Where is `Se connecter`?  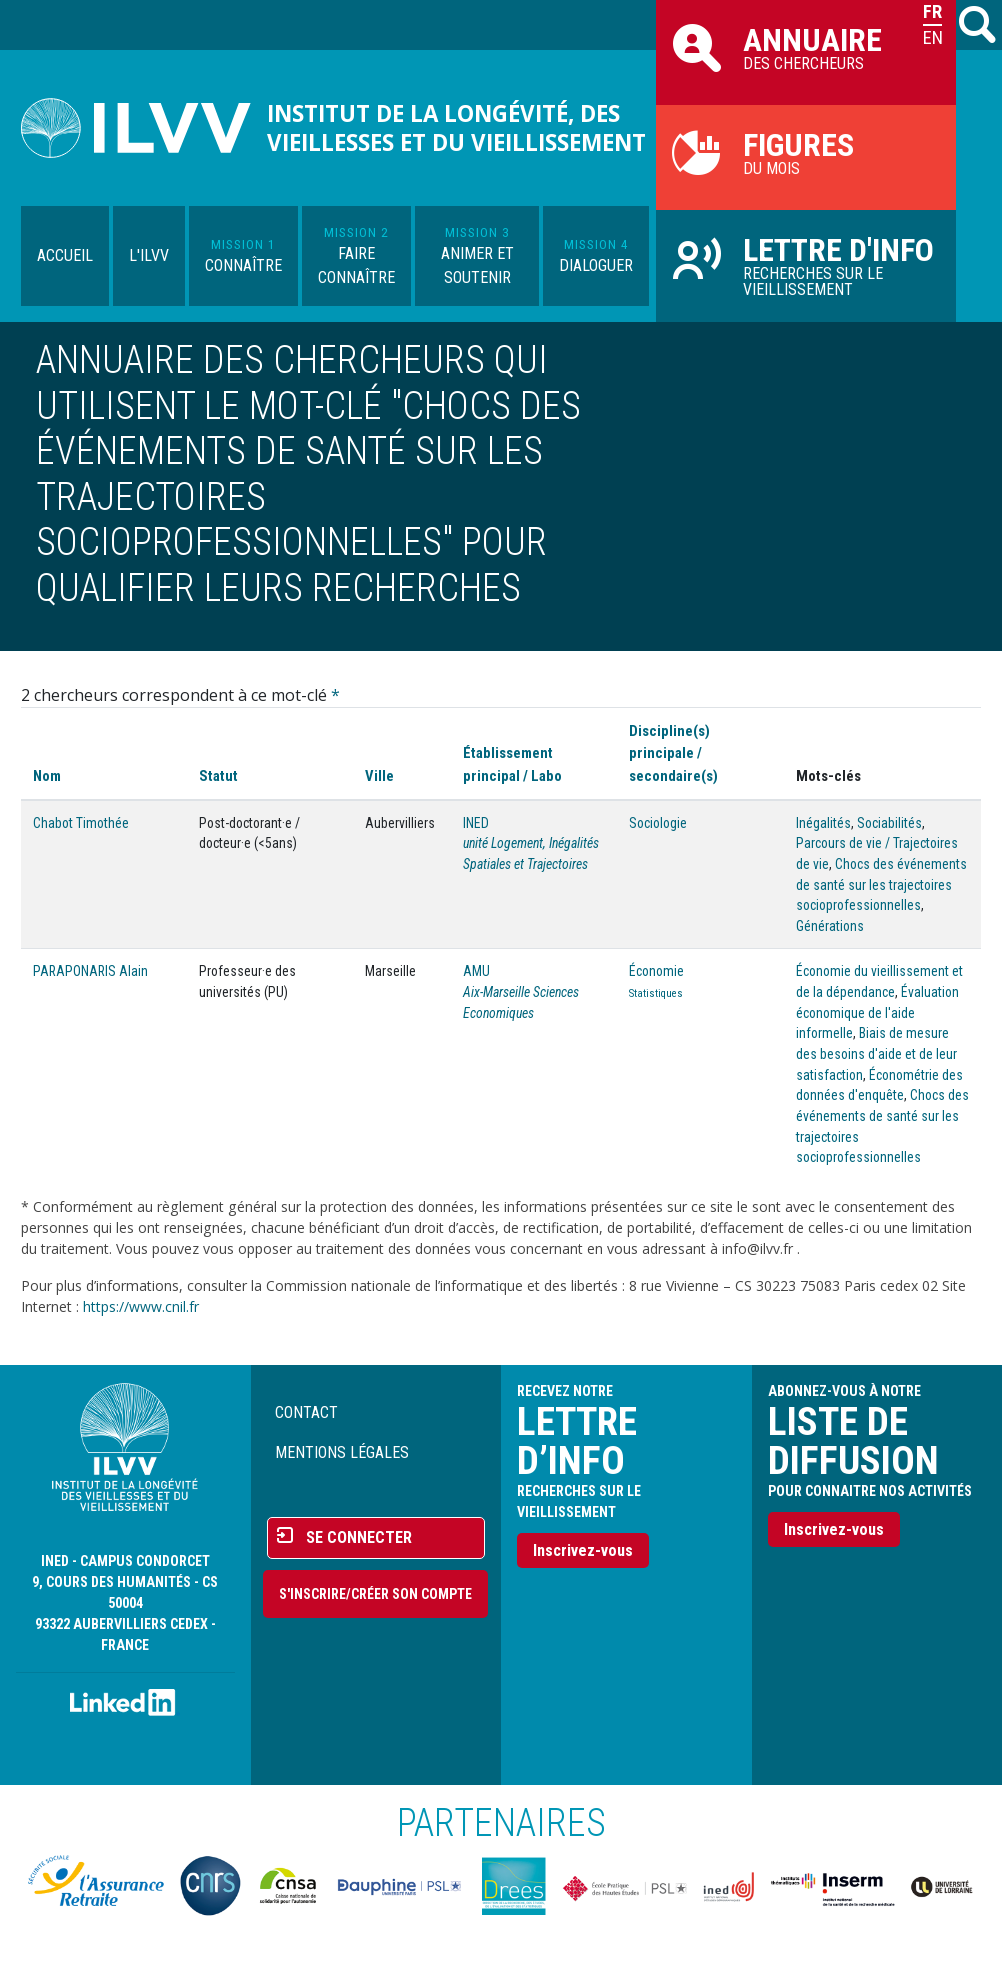
Se connecter is located at coordinates (359, 1537).